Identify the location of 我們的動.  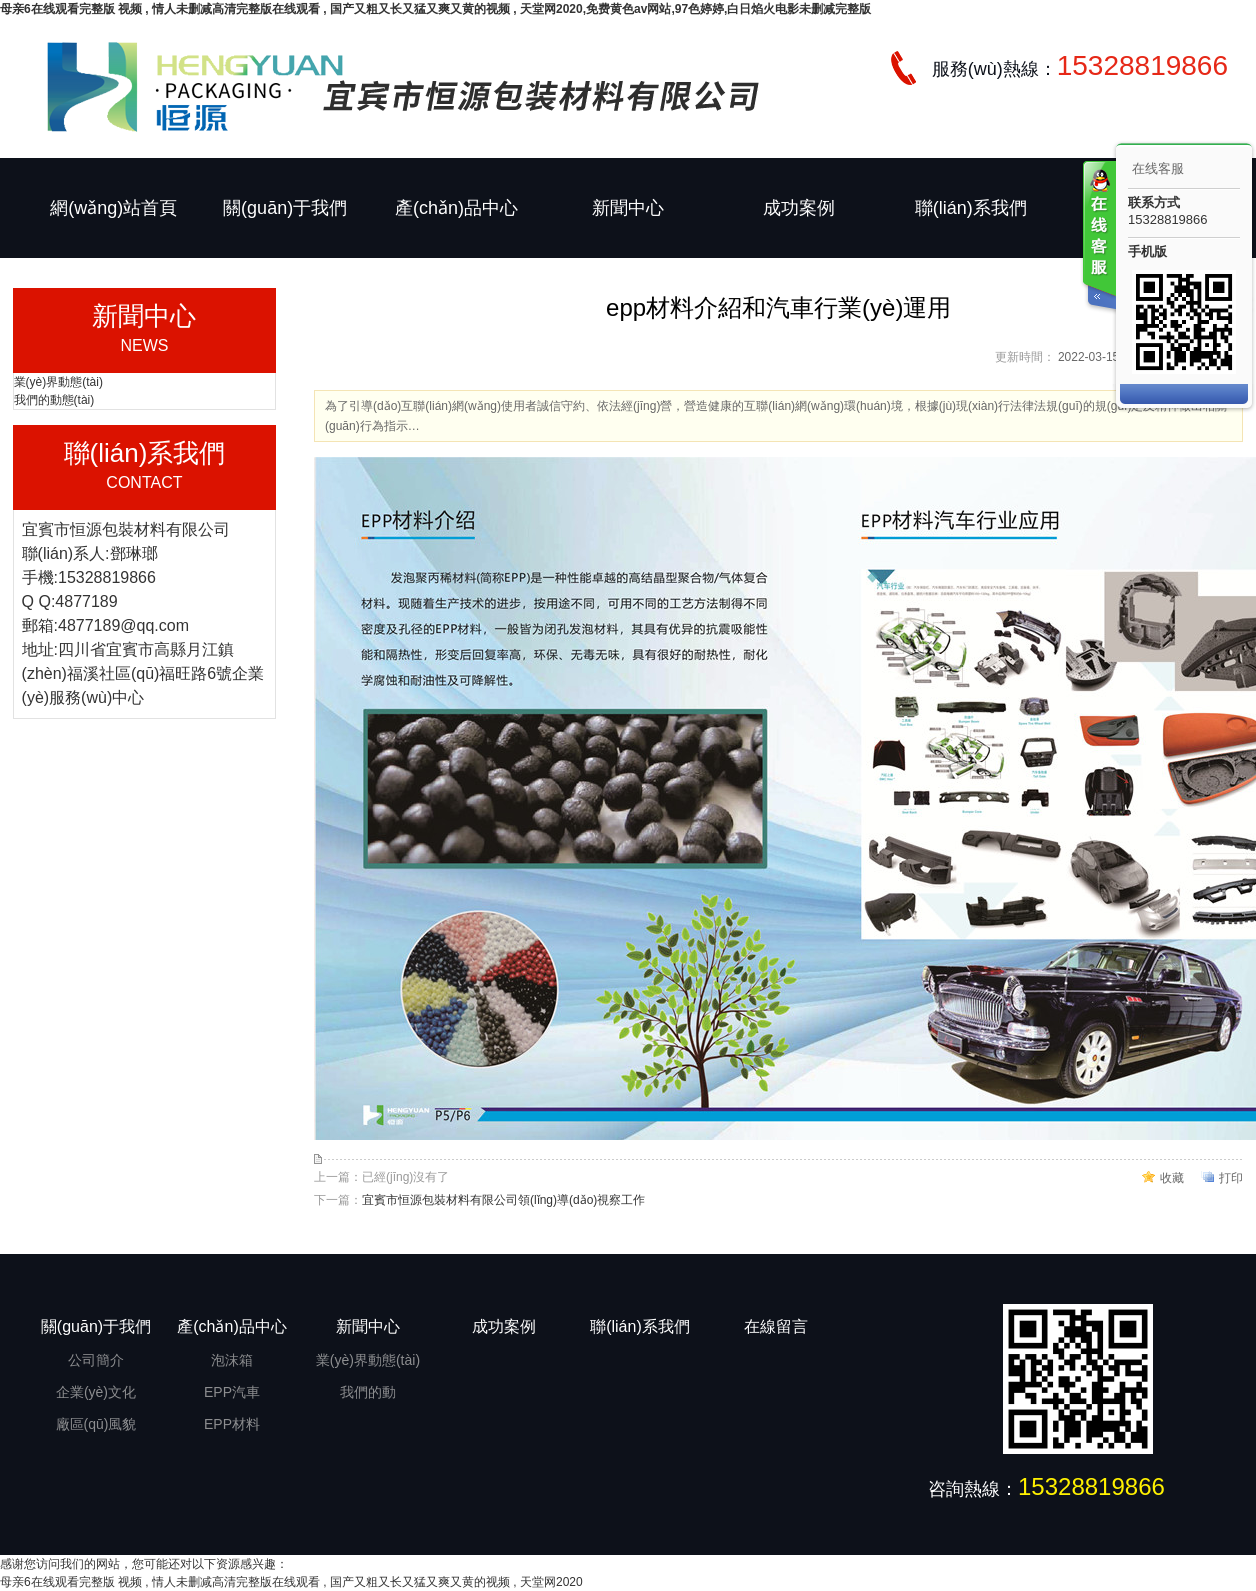
(368, 1392).